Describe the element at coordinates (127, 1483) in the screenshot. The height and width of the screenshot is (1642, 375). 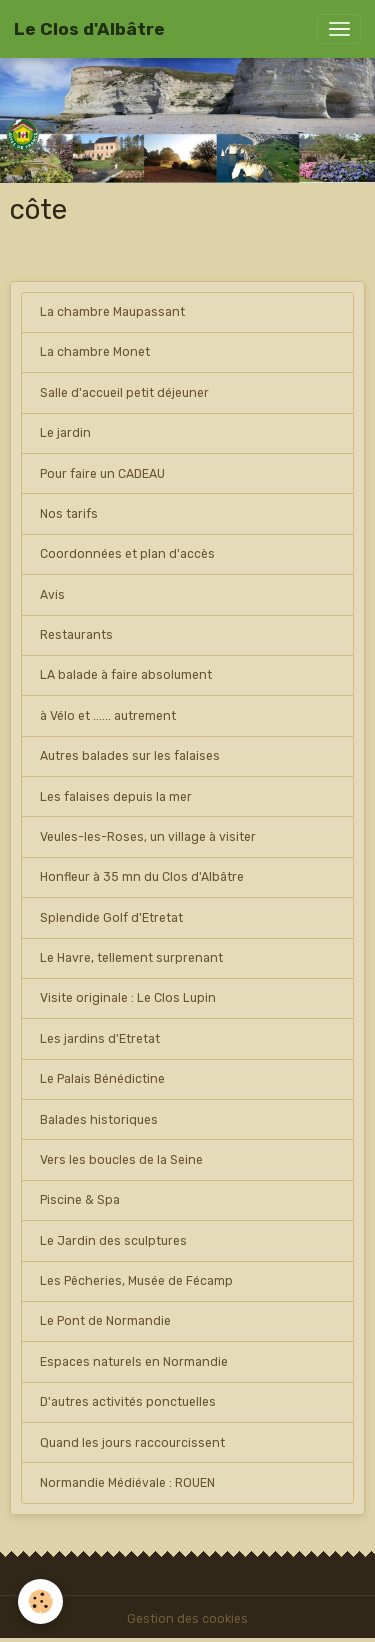
I see `Normandie Médiévale : ROUEN` at that location.